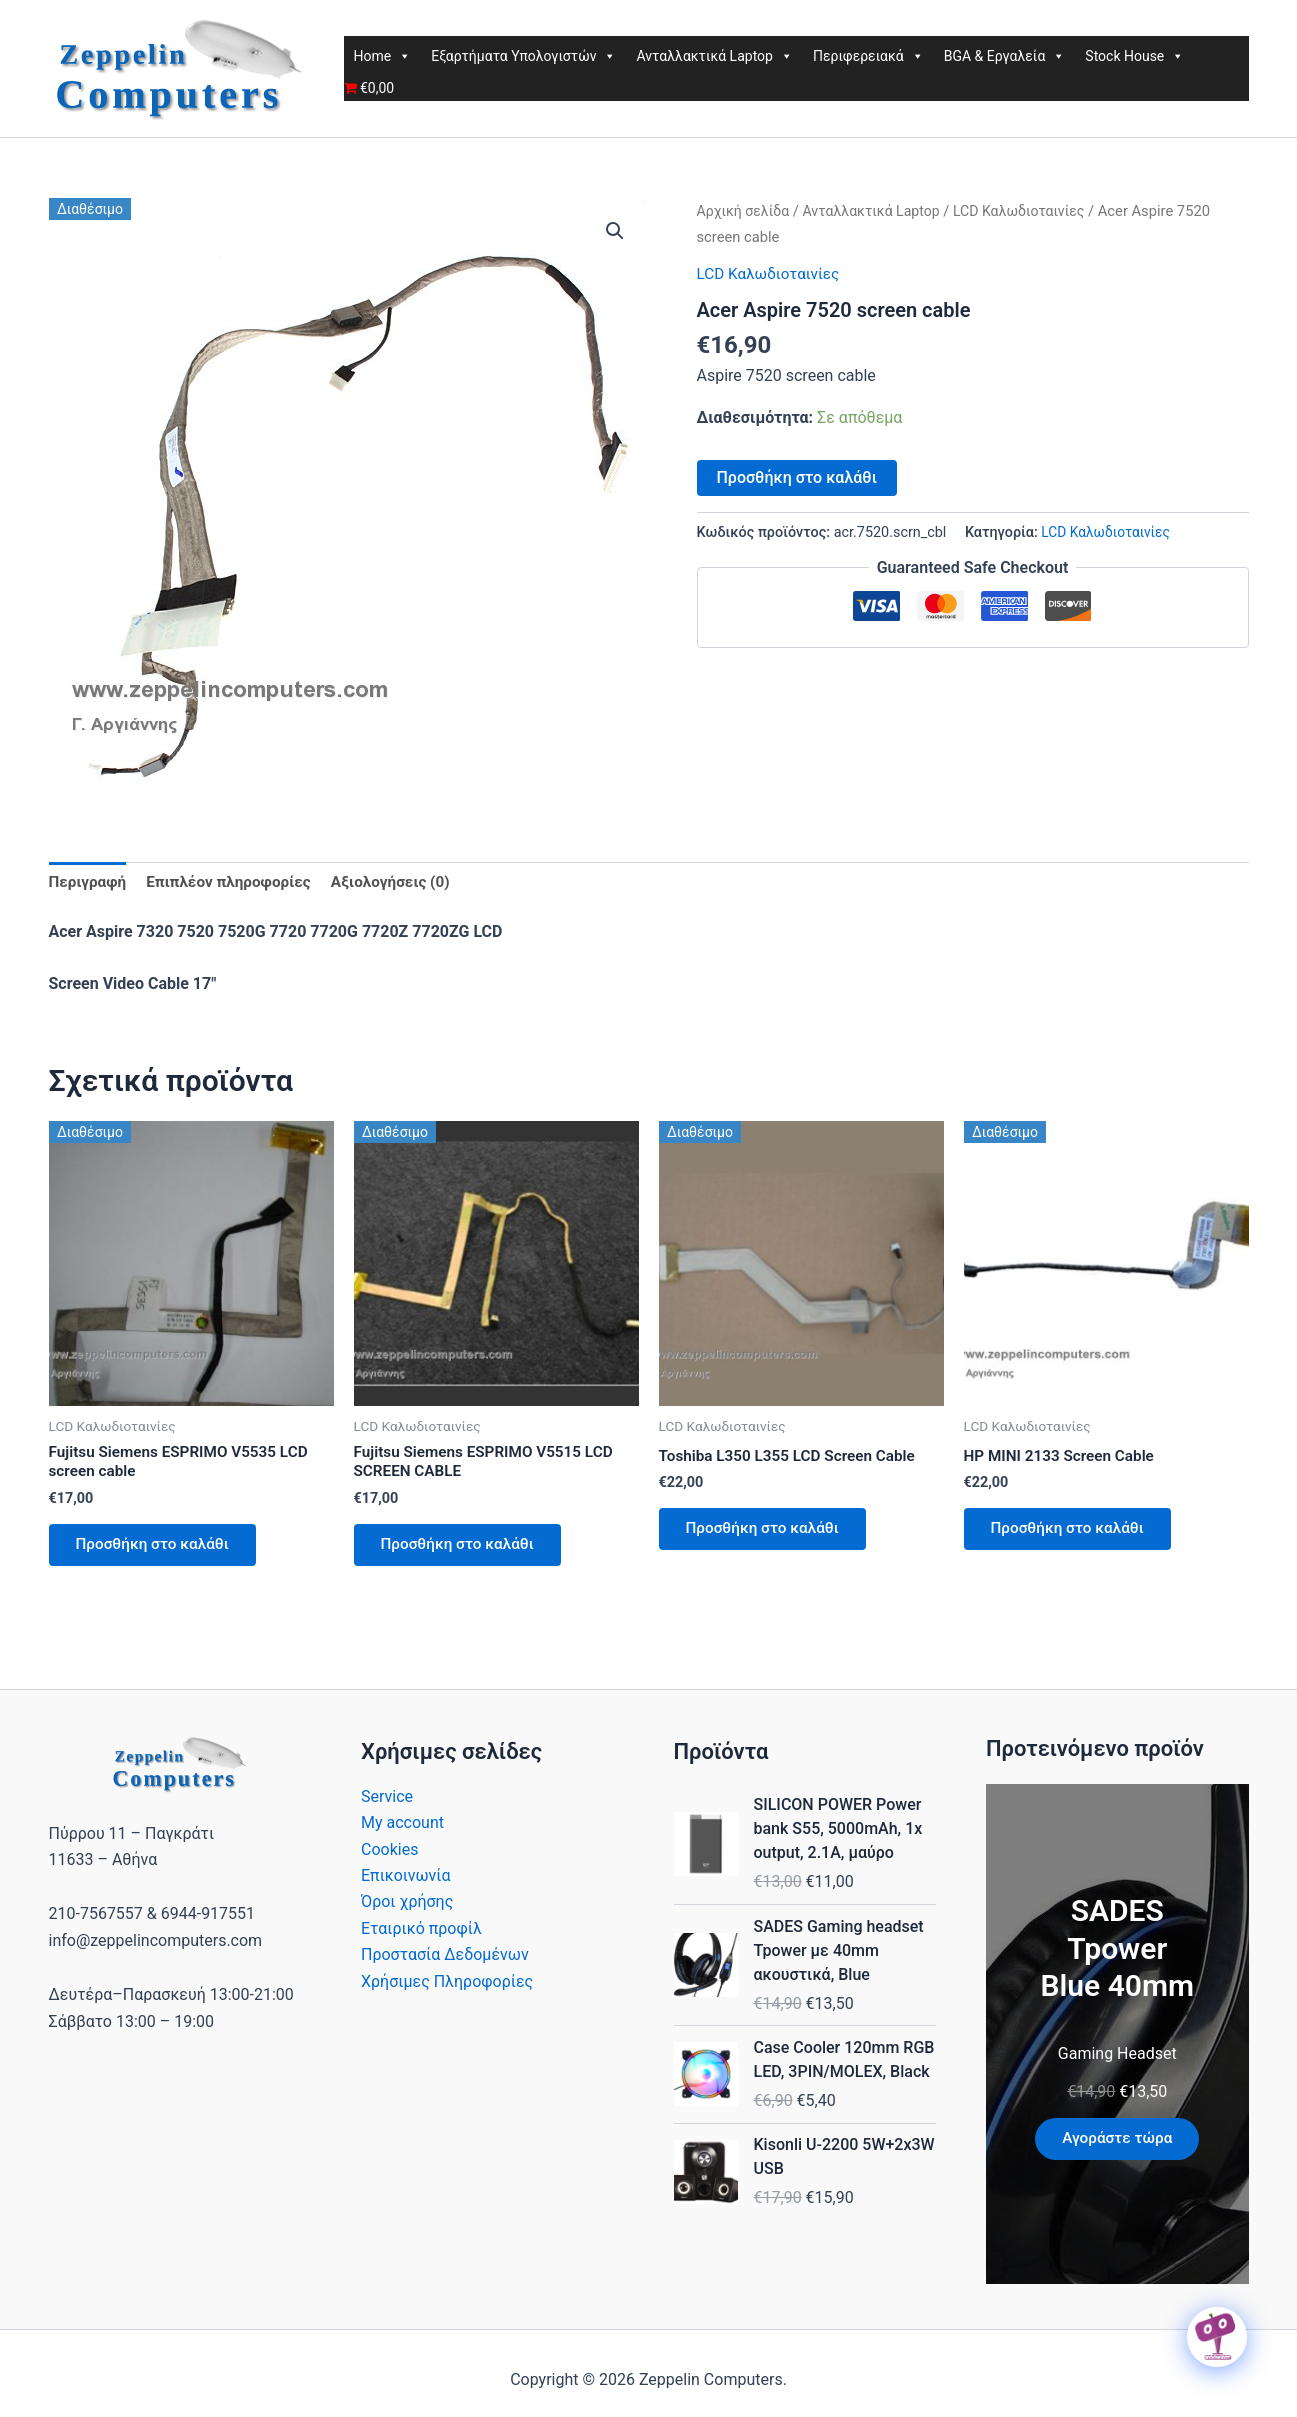 Image resolution: width=1297 pixels, height=2417 pixels. What do you see at coordinates (447, 1990) in the screenshot?
I see `Χρήσιμες Πληροφορίες` at bounding box center [447, 1990].